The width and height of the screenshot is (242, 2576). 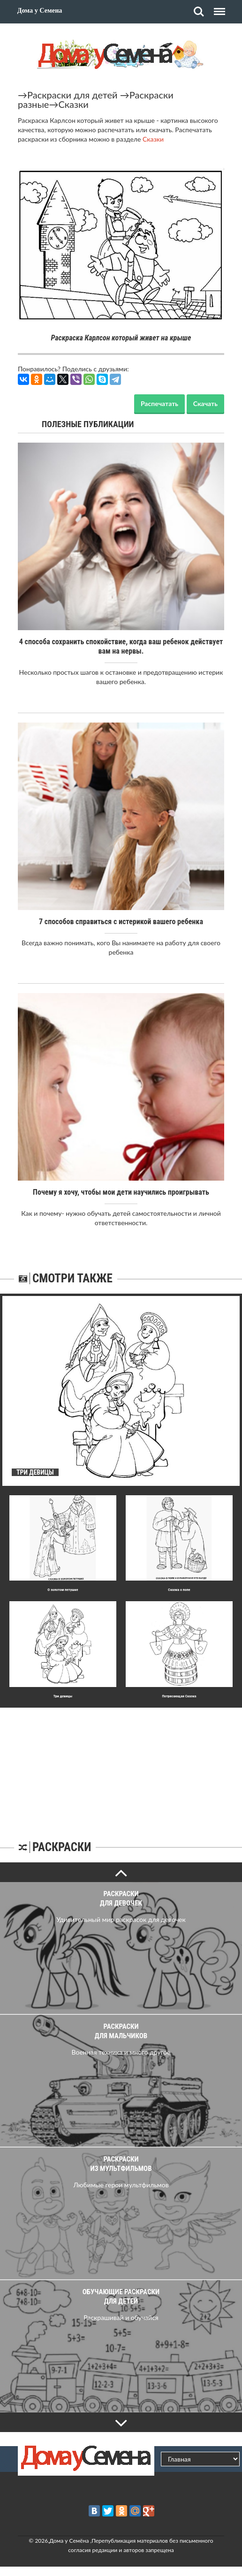 I want to click on Три девицы, so click(x=62, y=1696).